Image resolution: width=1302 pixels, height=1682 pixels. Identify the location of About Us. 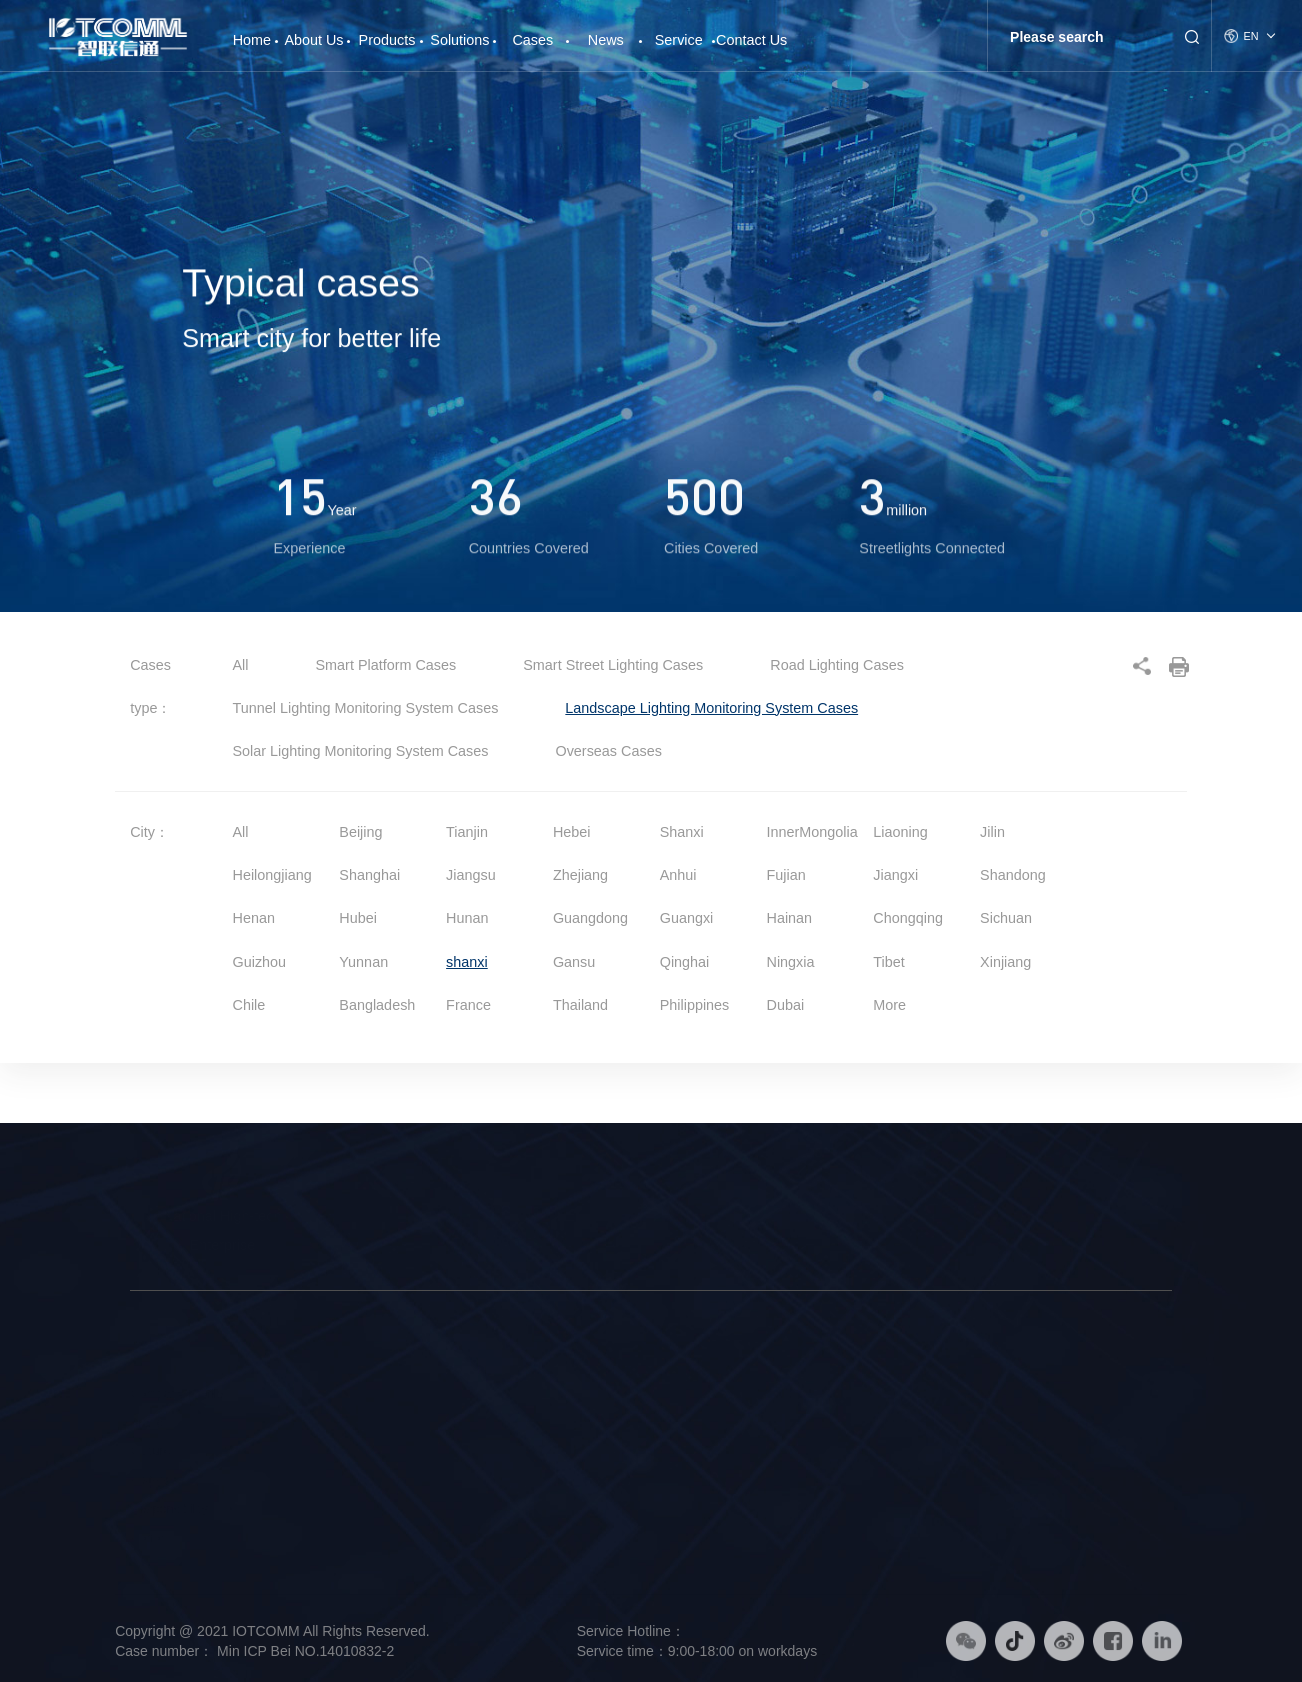
(313, 40).